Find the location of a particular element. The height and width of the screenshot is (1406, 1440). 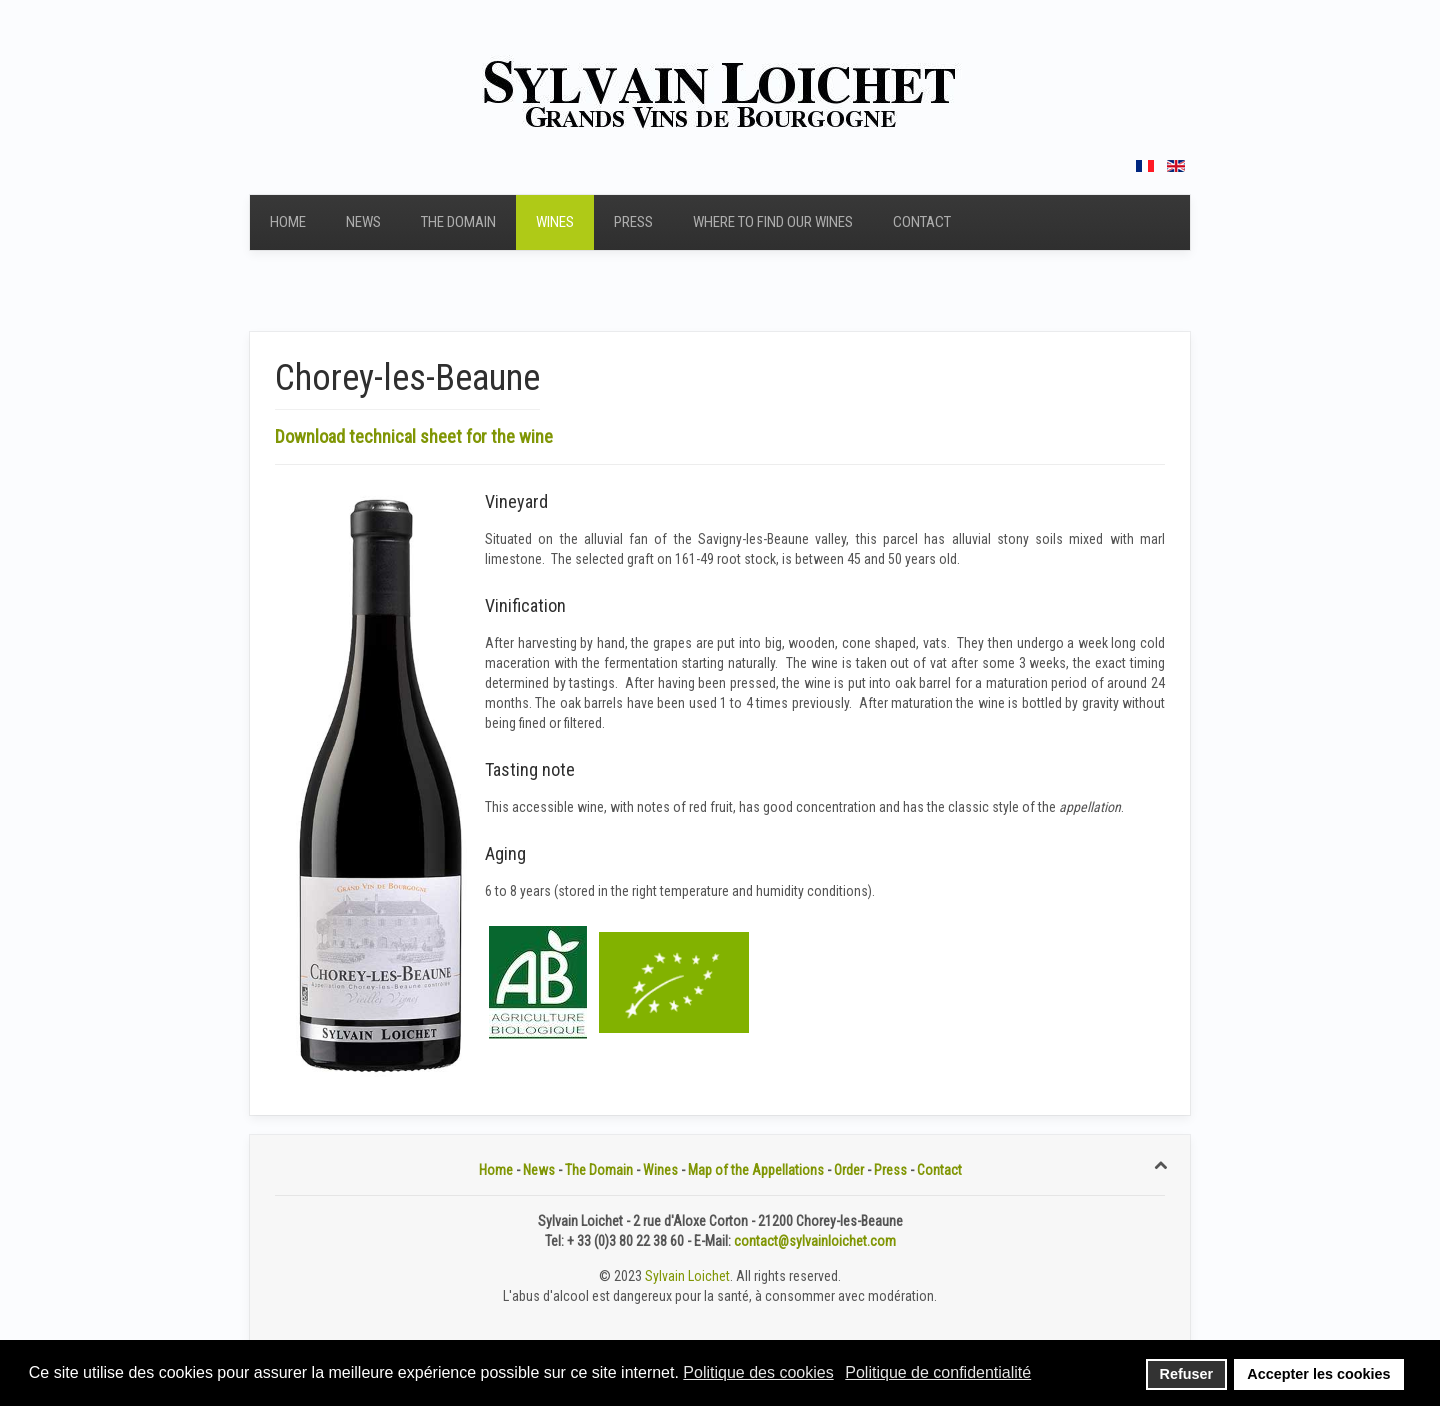

Map of the Appellations is located at coordinates (756, 1170).